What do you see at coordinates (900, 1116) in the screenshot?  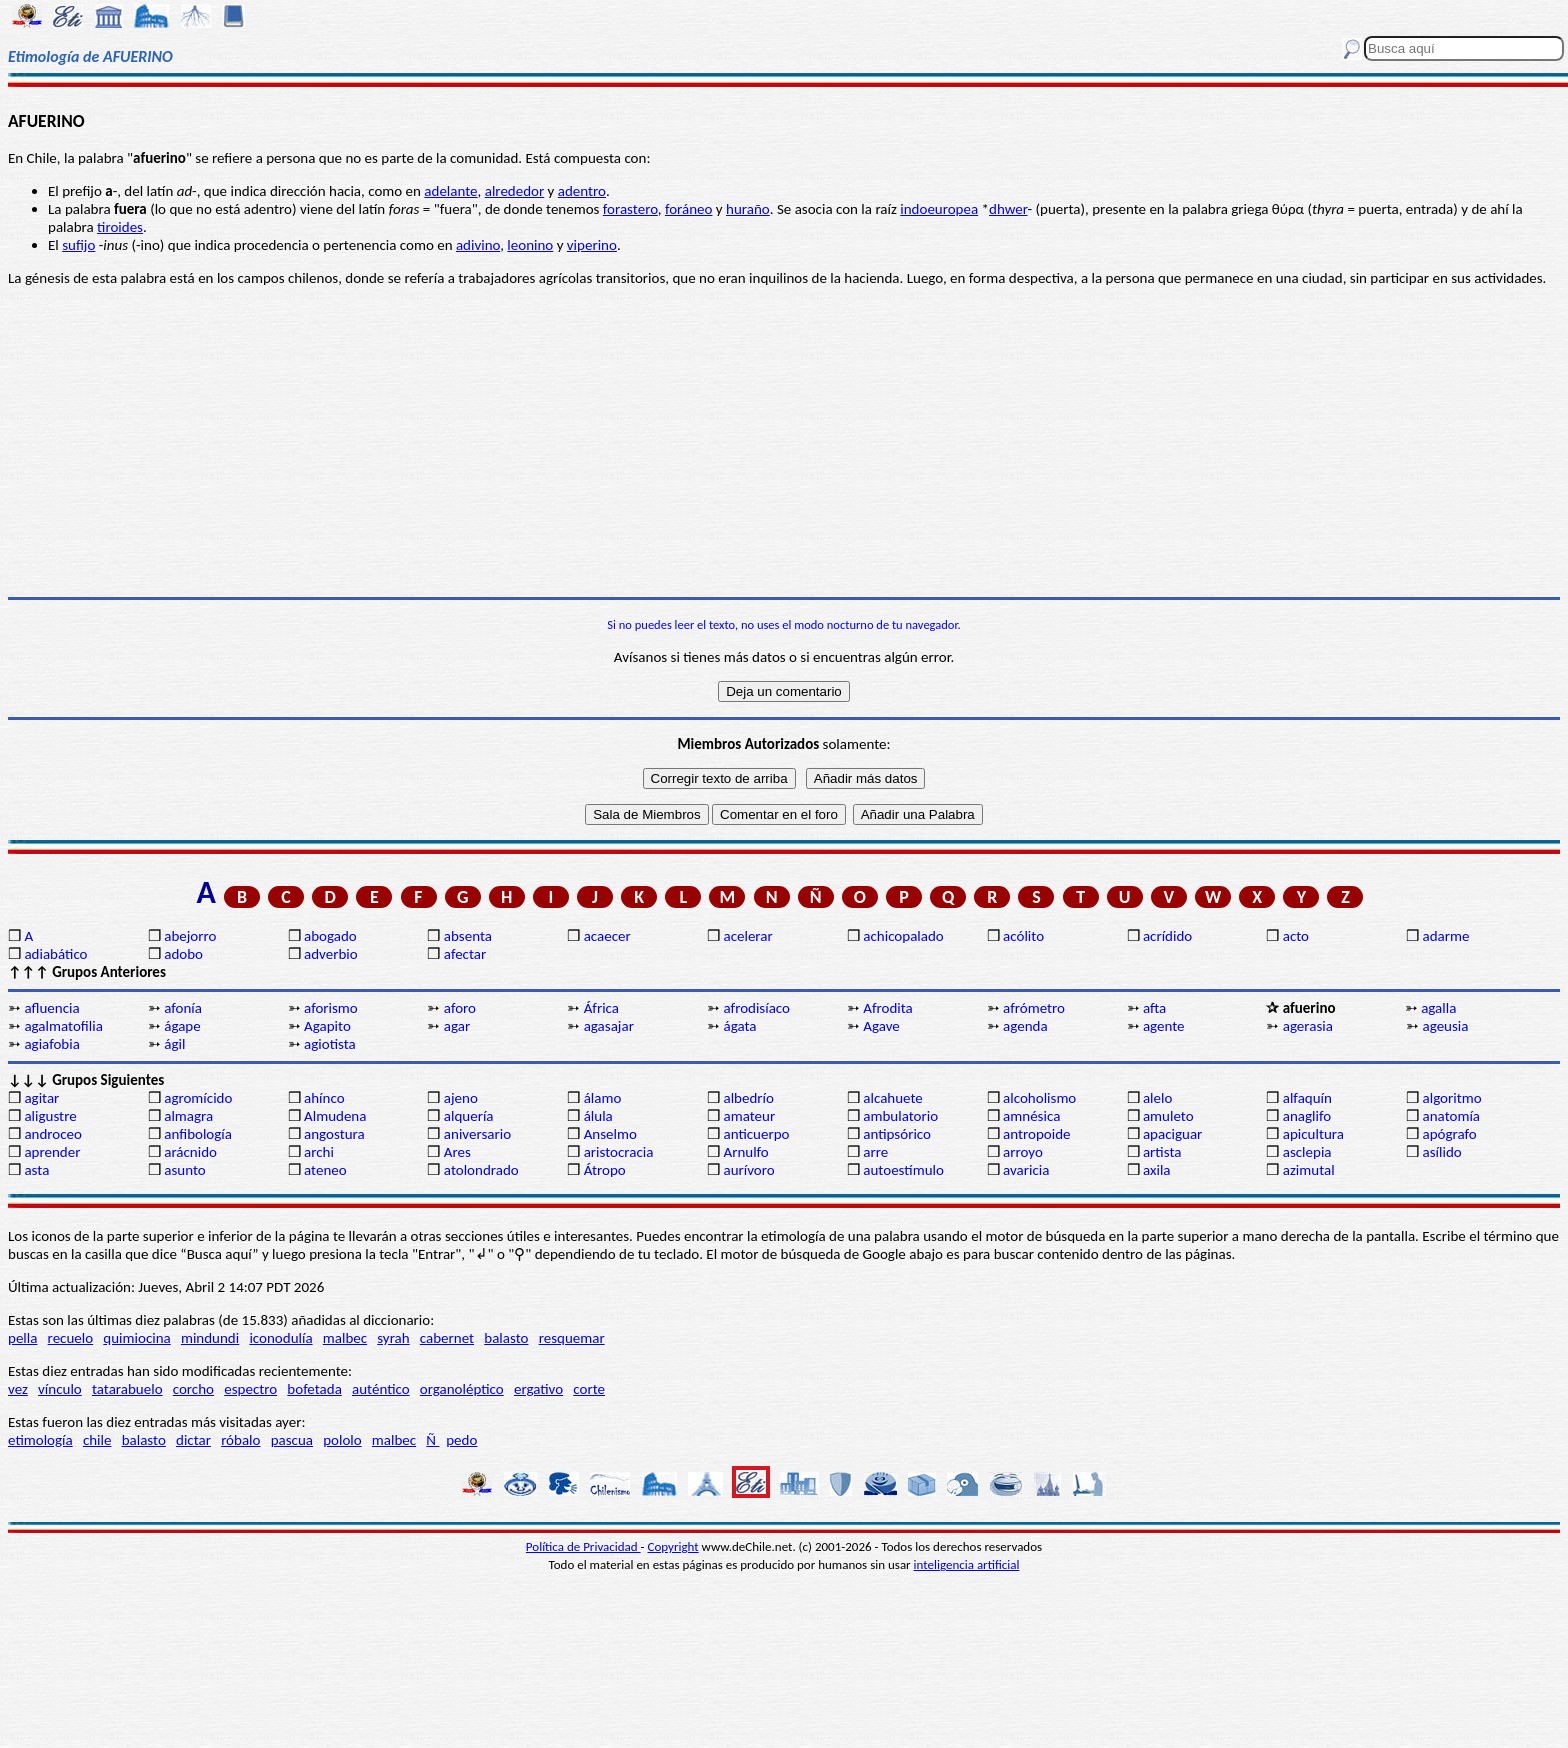 I see `ambulatorio` at bounding box center [900, 1116].